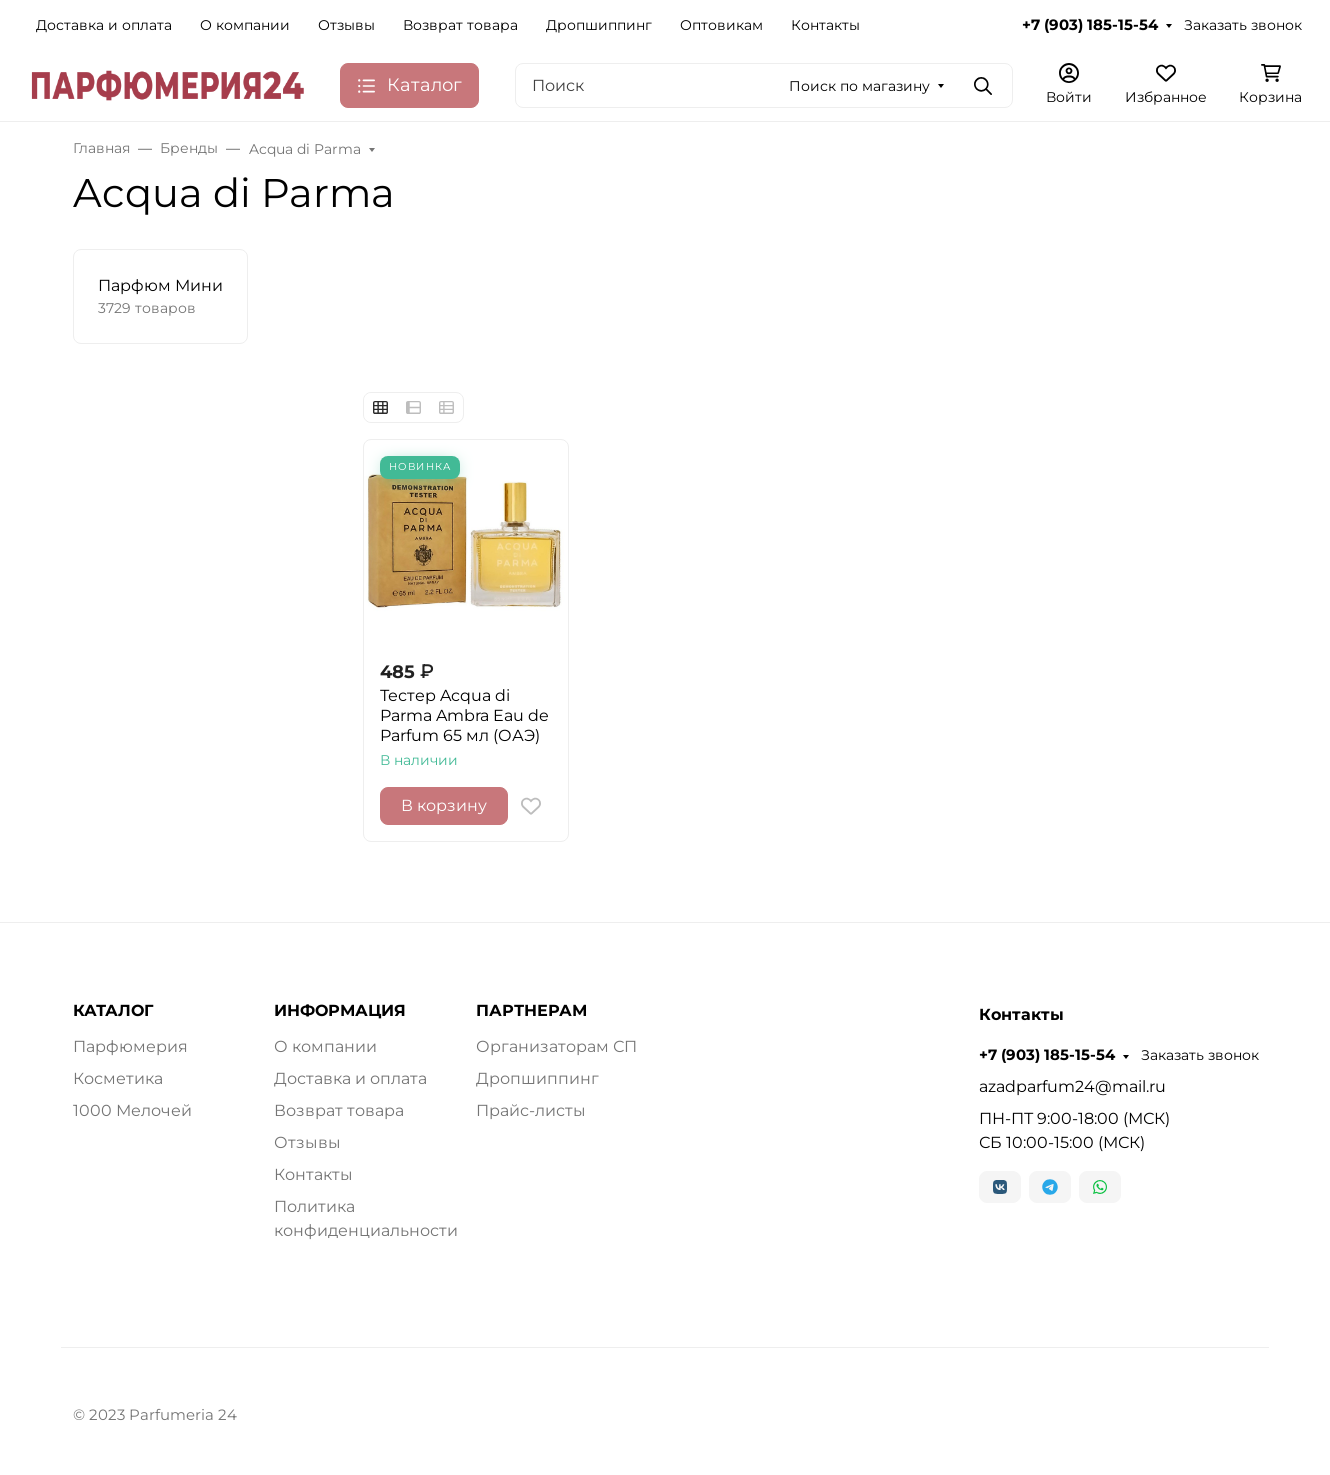  I want to click on ПАРТНЕРАМ, so click(531, 1011).